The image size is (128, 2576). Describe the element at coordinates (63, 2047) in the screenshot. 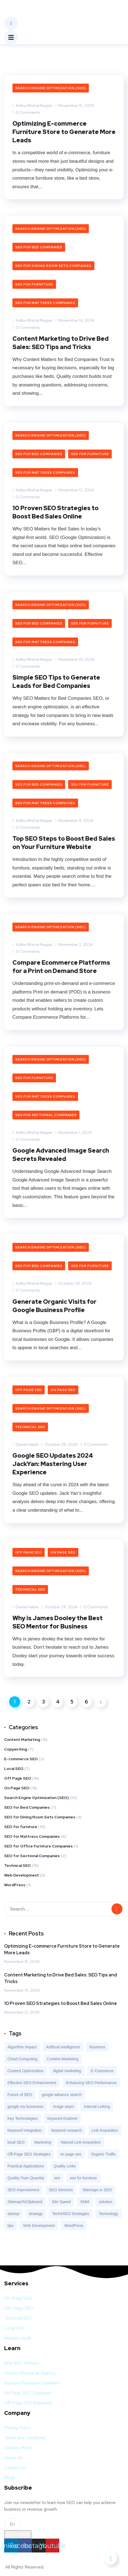

I see `Artificial intelligence [Artificial intelligence (4 items)]` at that location.